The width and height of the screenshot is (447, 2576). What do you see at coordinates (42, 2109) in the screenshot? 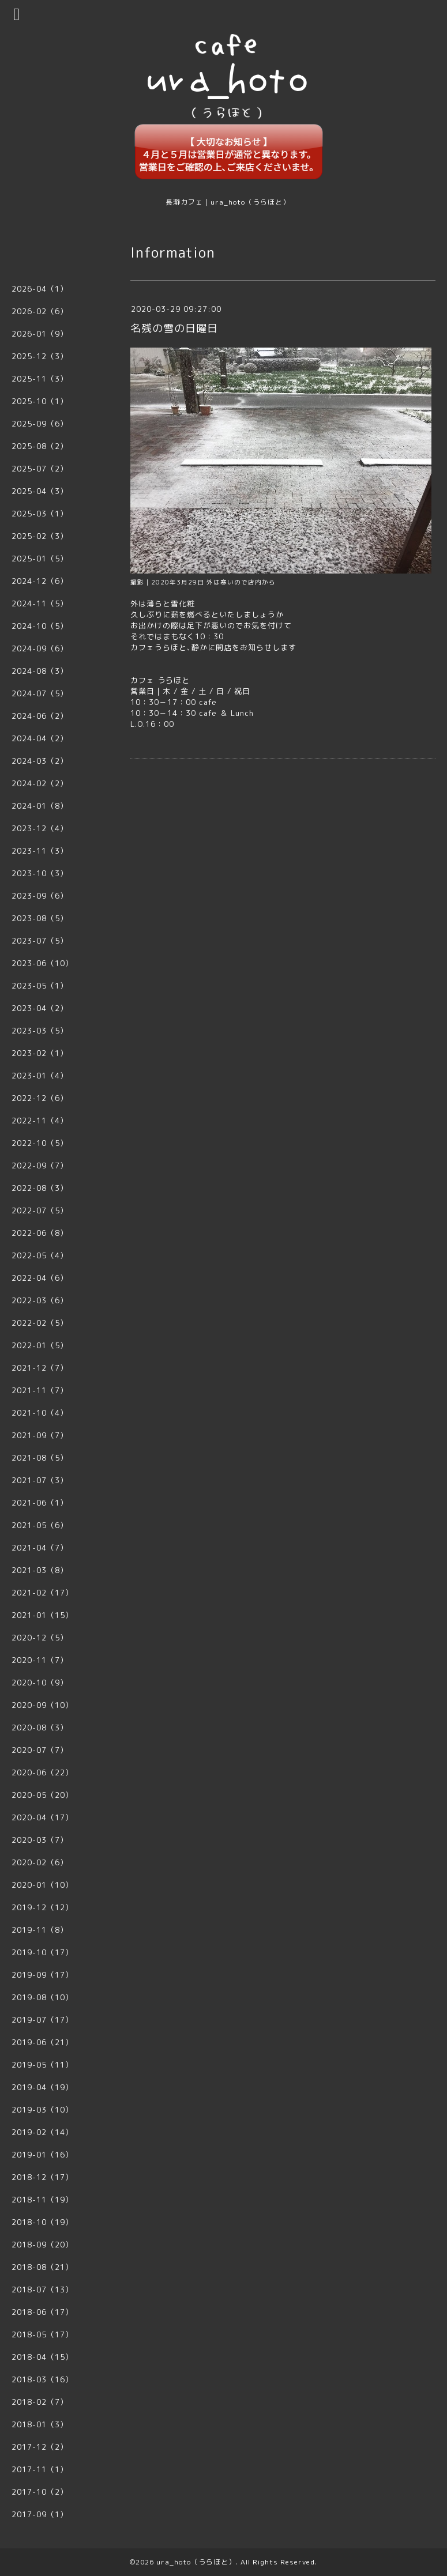
I see `2019-03（10）` at bounding box center [42, 2109].